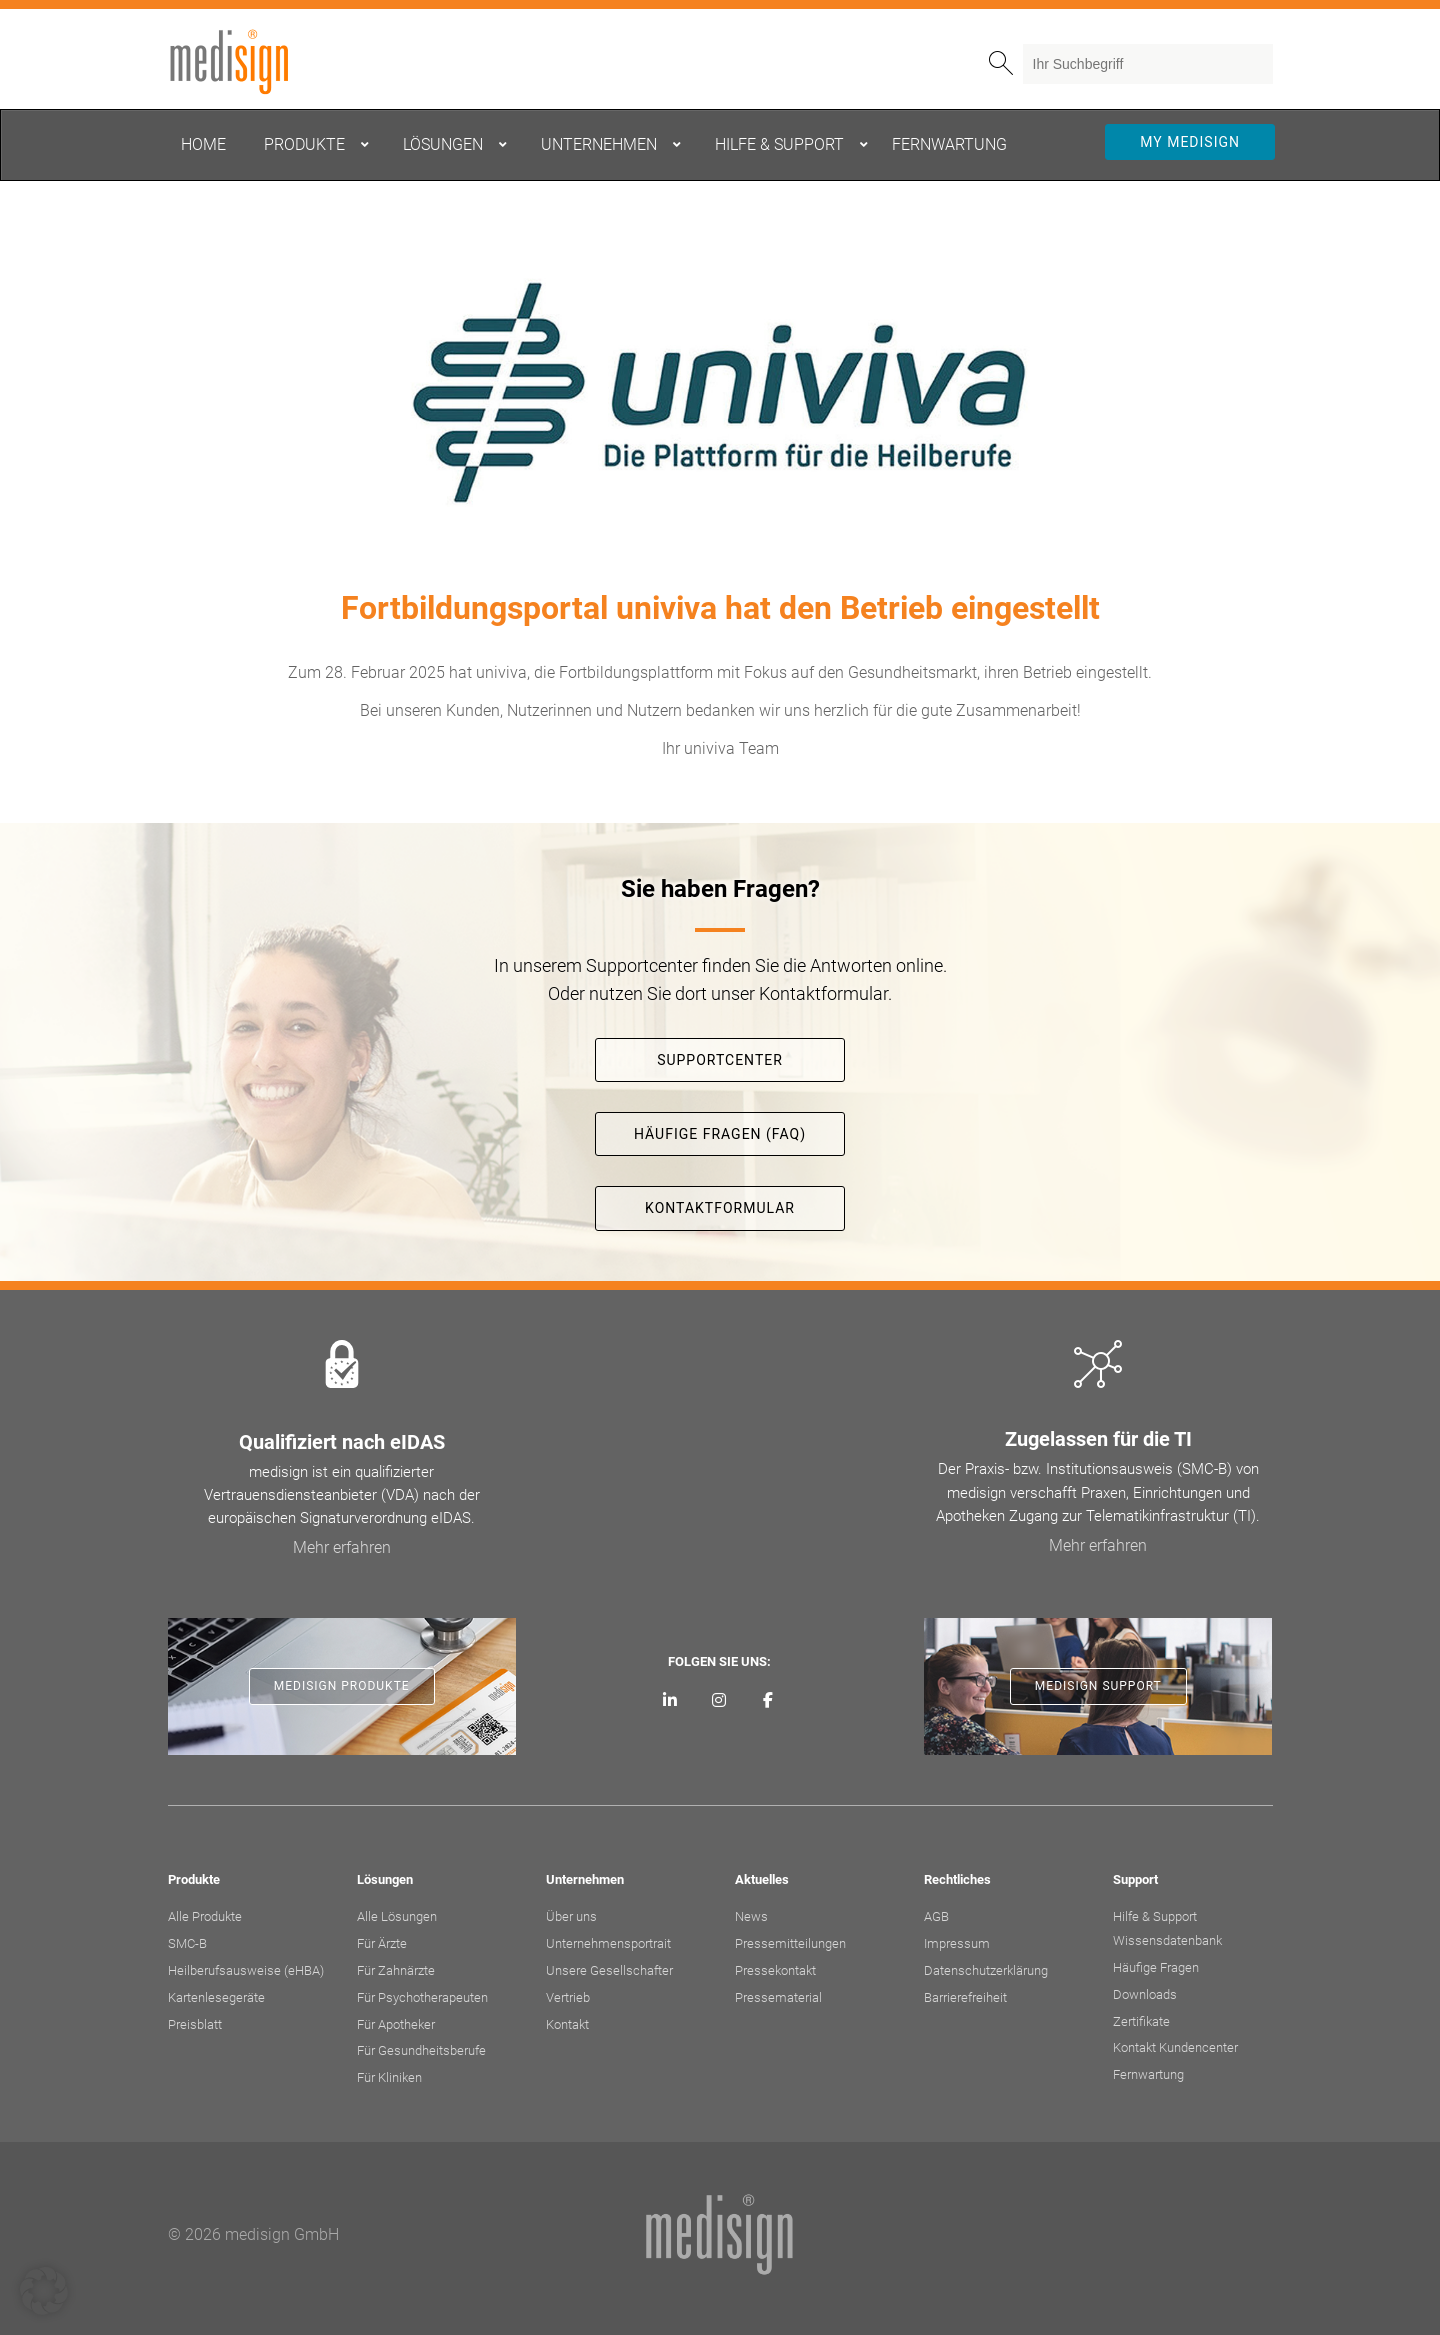 The height and width of the screenshot is (2335, 1440). Describe the element at coordinates (1145, 1994) in the screenshot. I see `Downloads` at that location.